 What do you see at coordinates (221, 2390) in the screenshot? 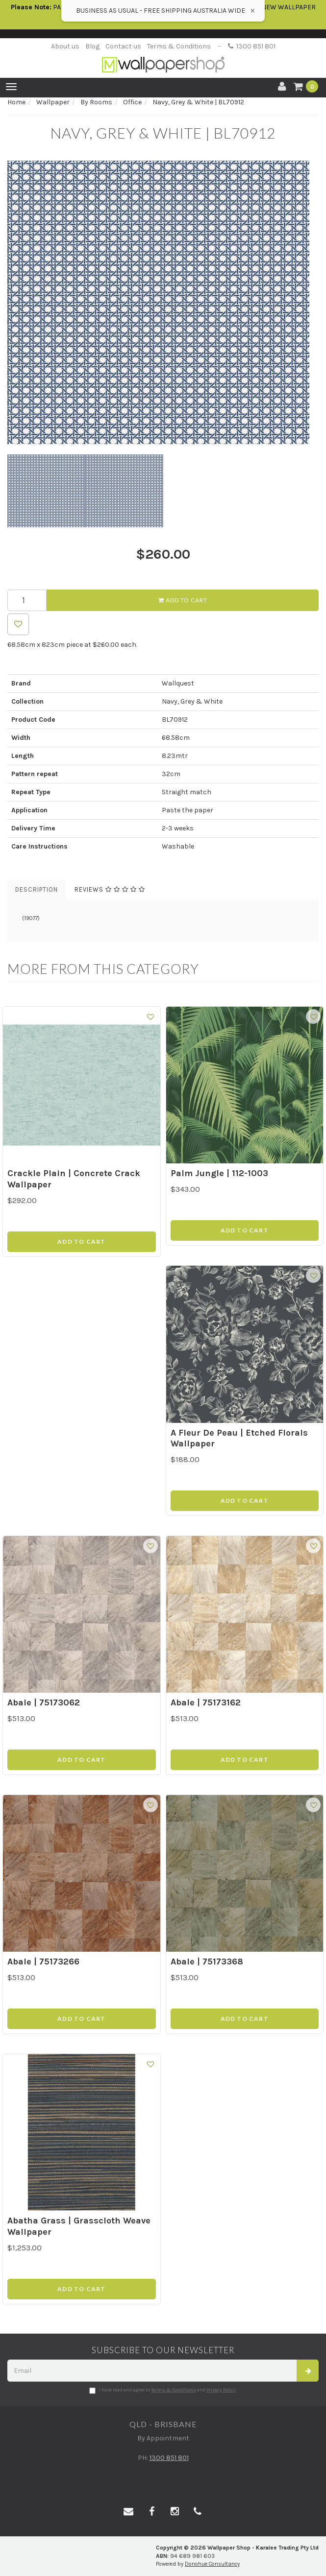
I see `Privacy Policy` at bounding box center [221, 2390].